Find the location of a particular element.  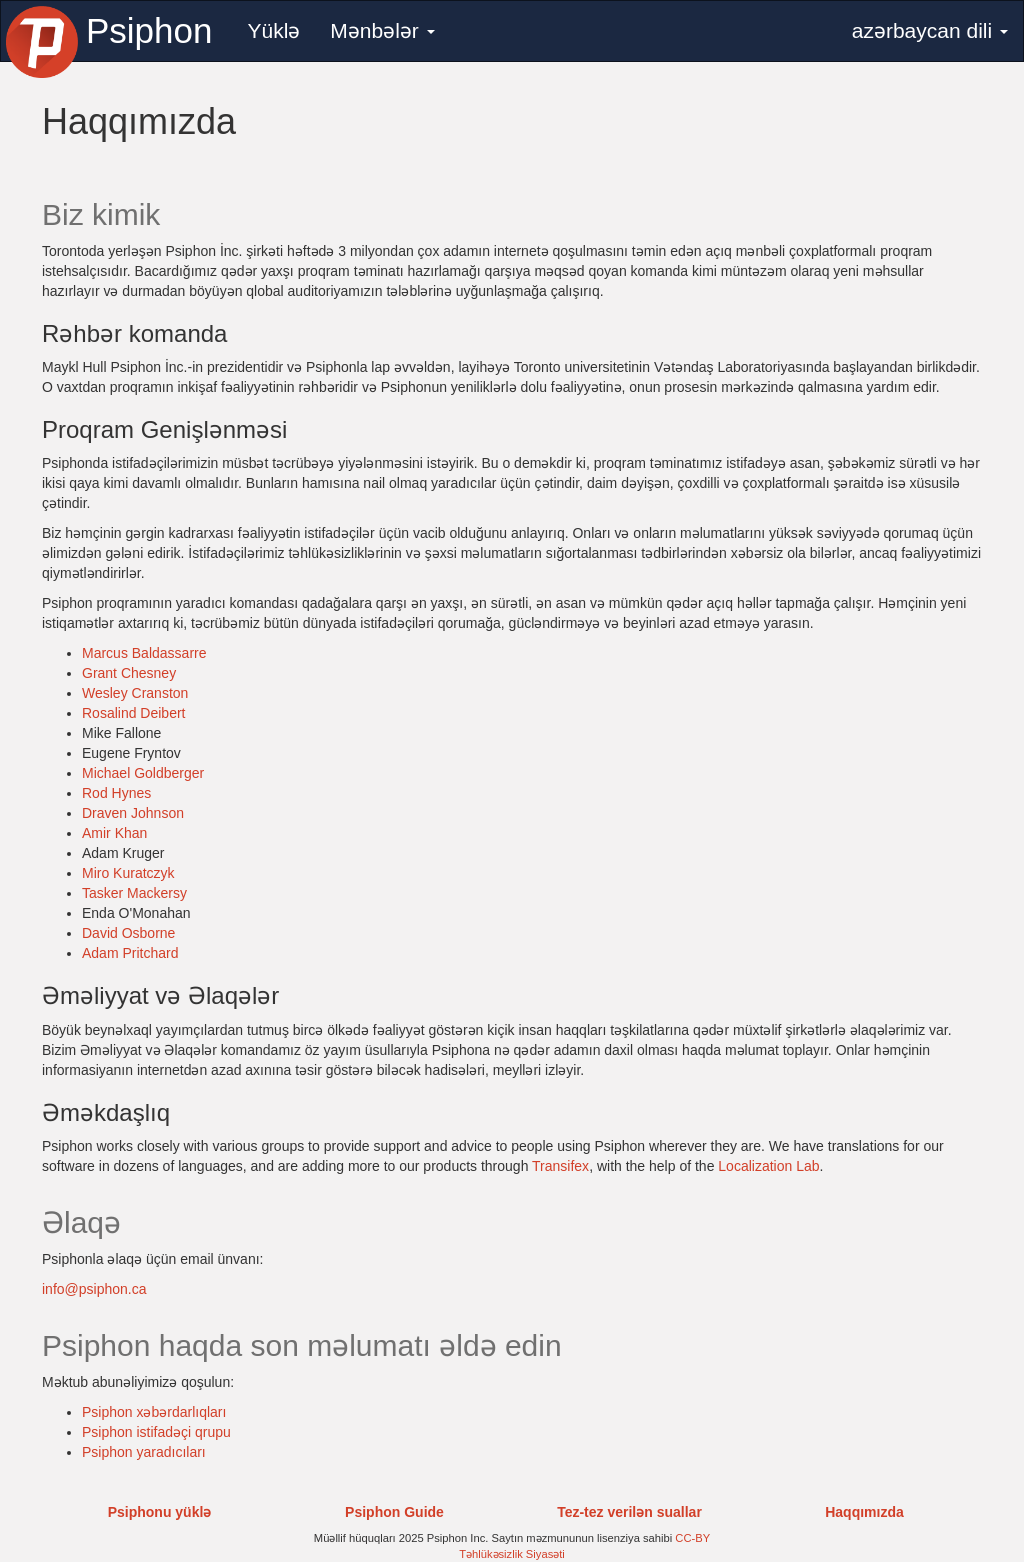

Grant Chesney is located at coordinates (129, 673).